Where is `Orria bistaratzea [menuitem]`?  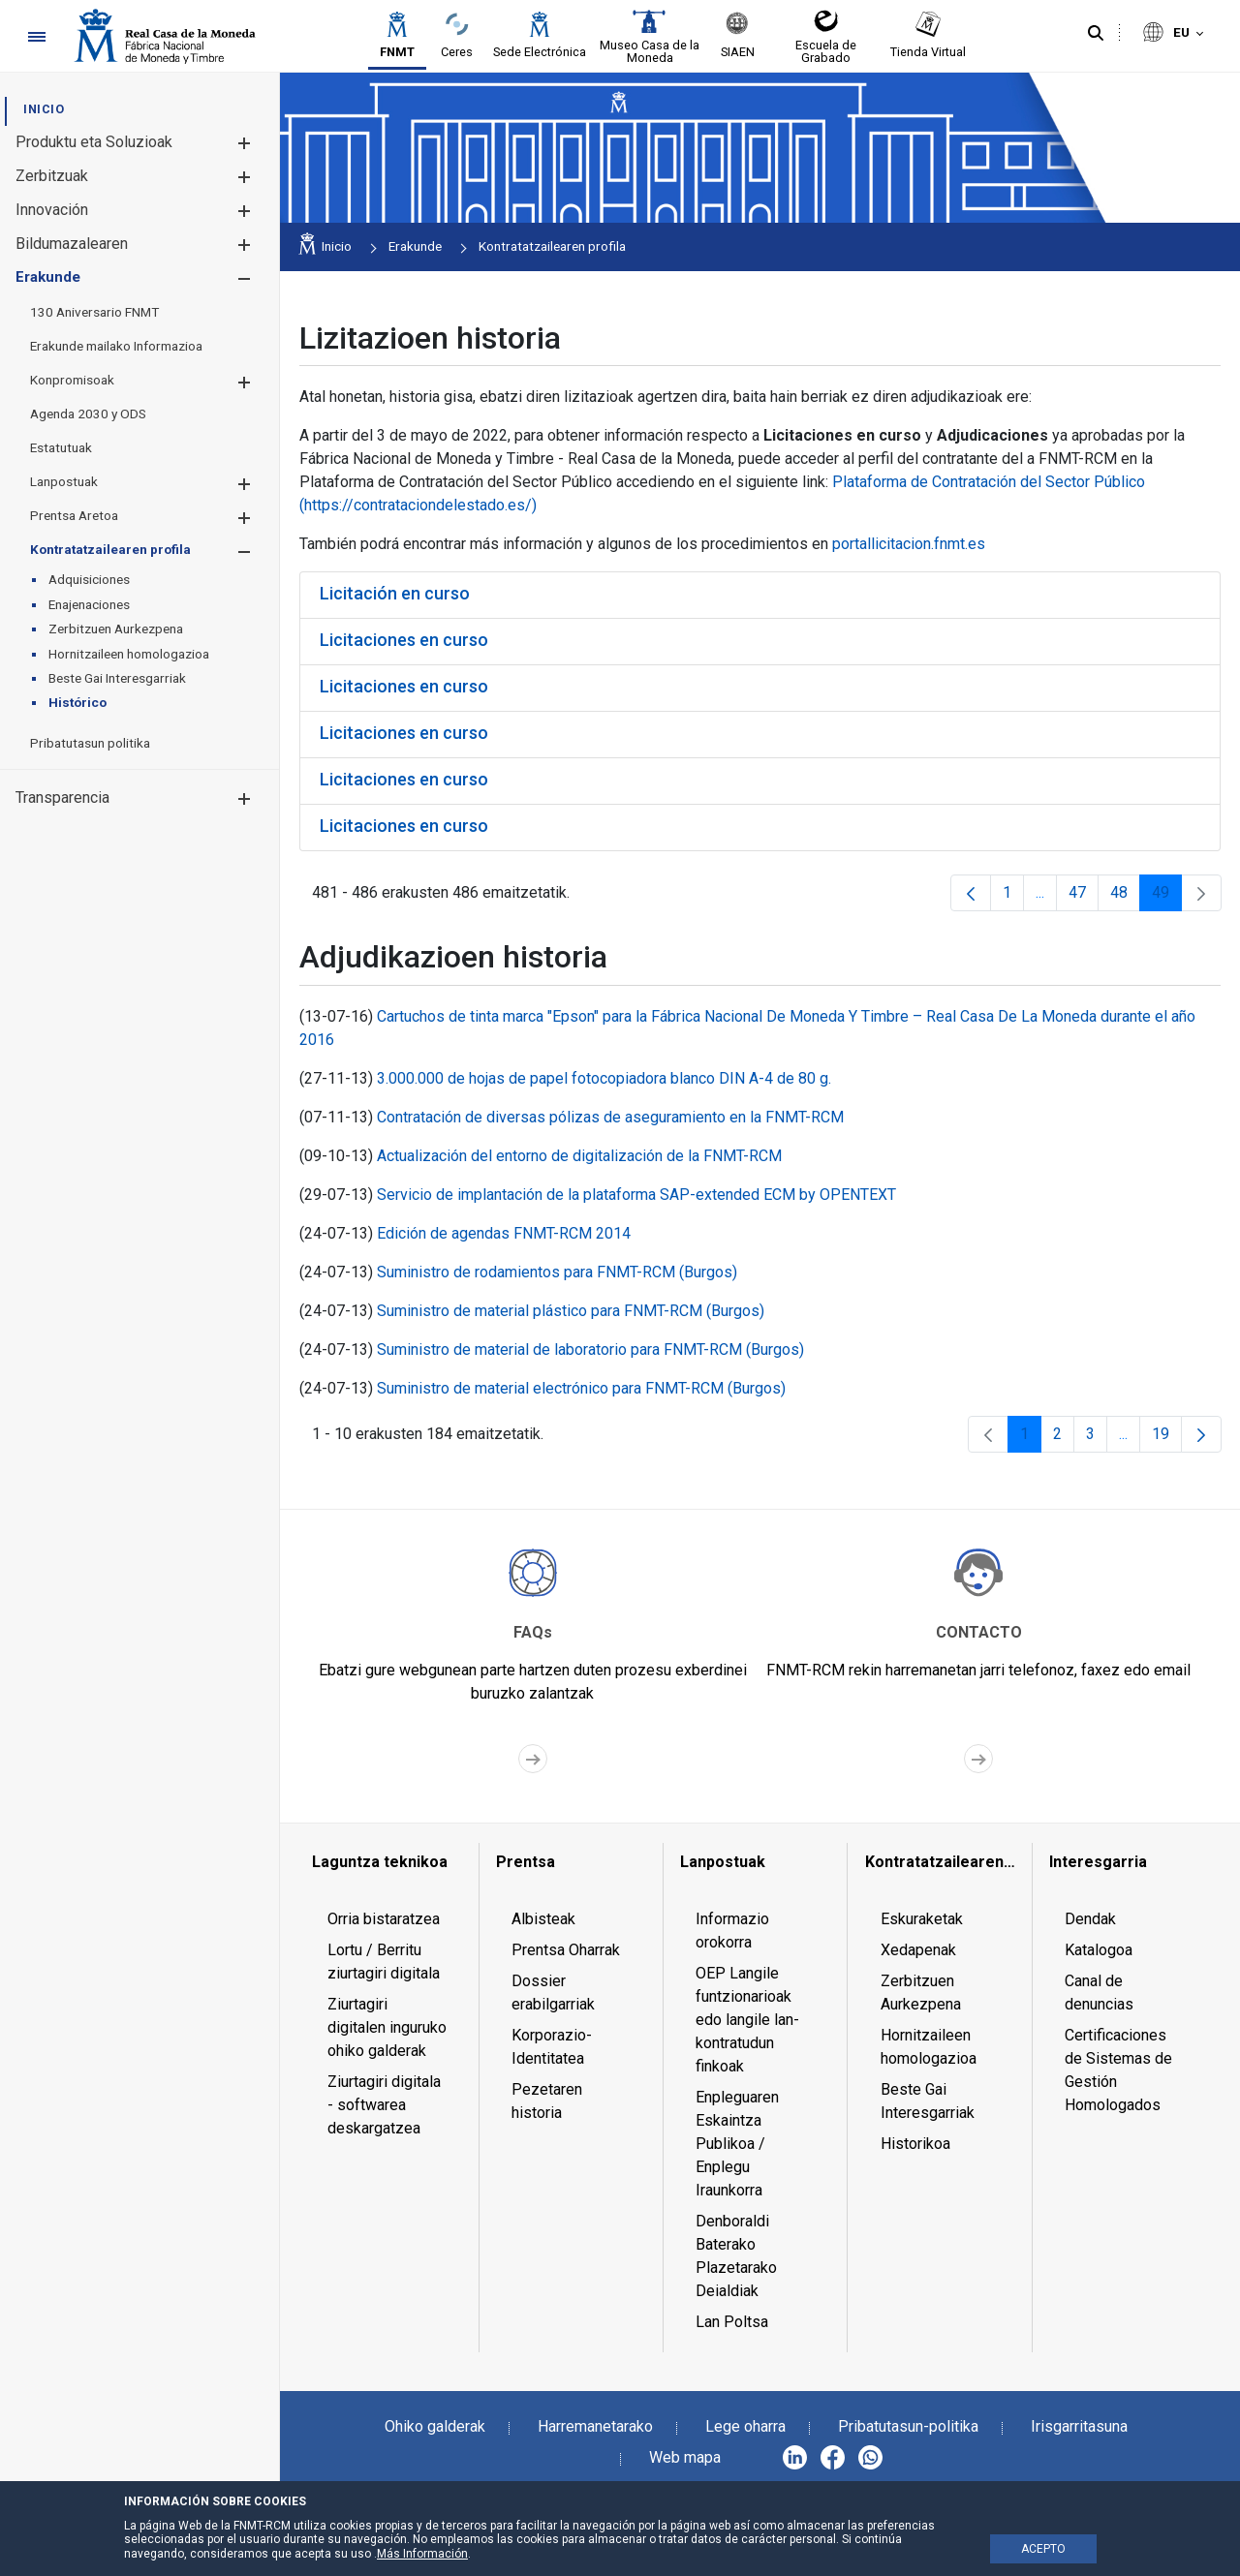
Orria bistaratzea [menuitem] is located at coordinates (383, 1919).